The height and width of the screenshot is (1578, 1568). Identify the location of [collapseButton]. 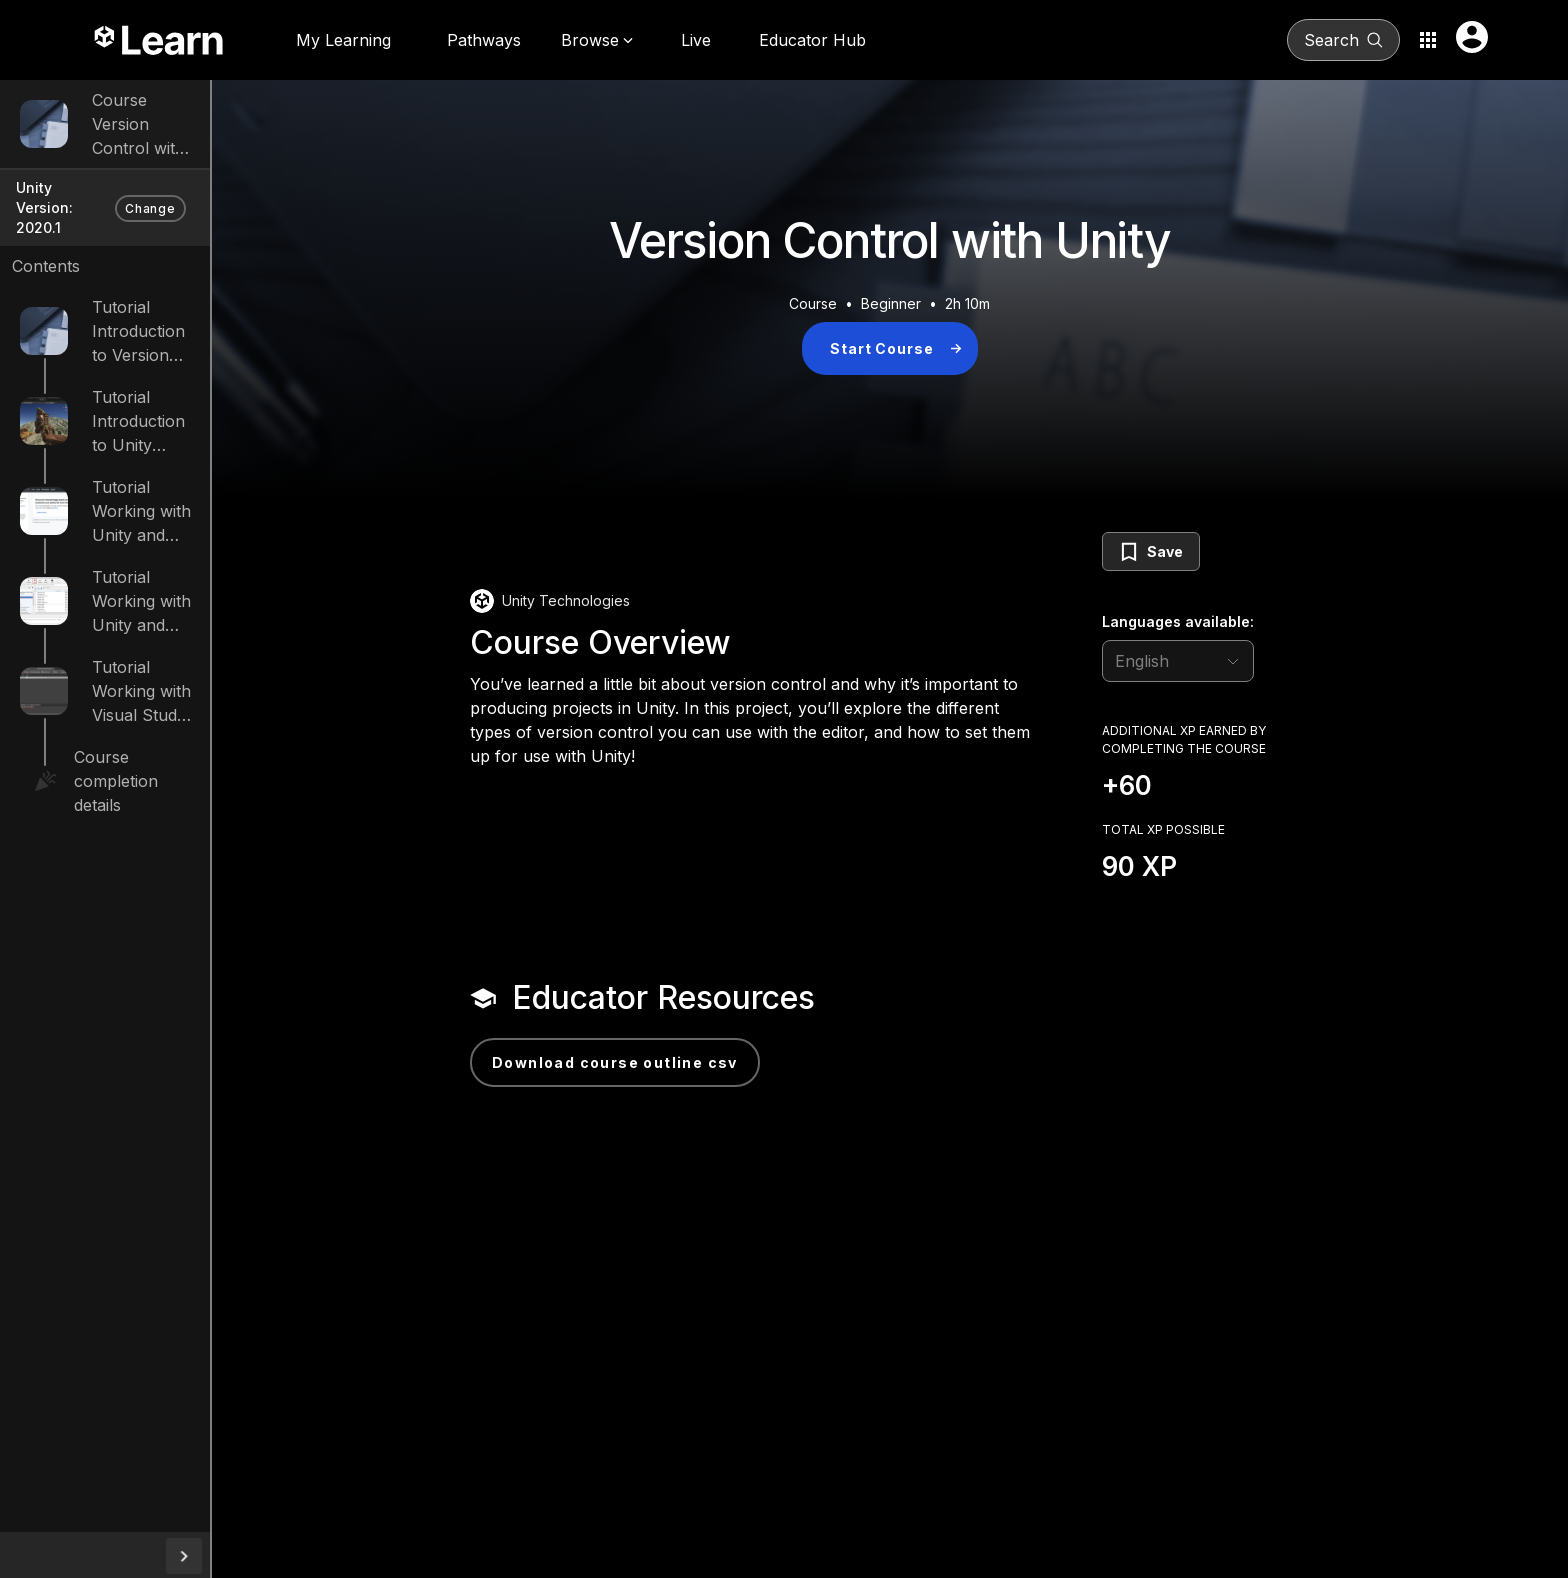
(322, 1556).